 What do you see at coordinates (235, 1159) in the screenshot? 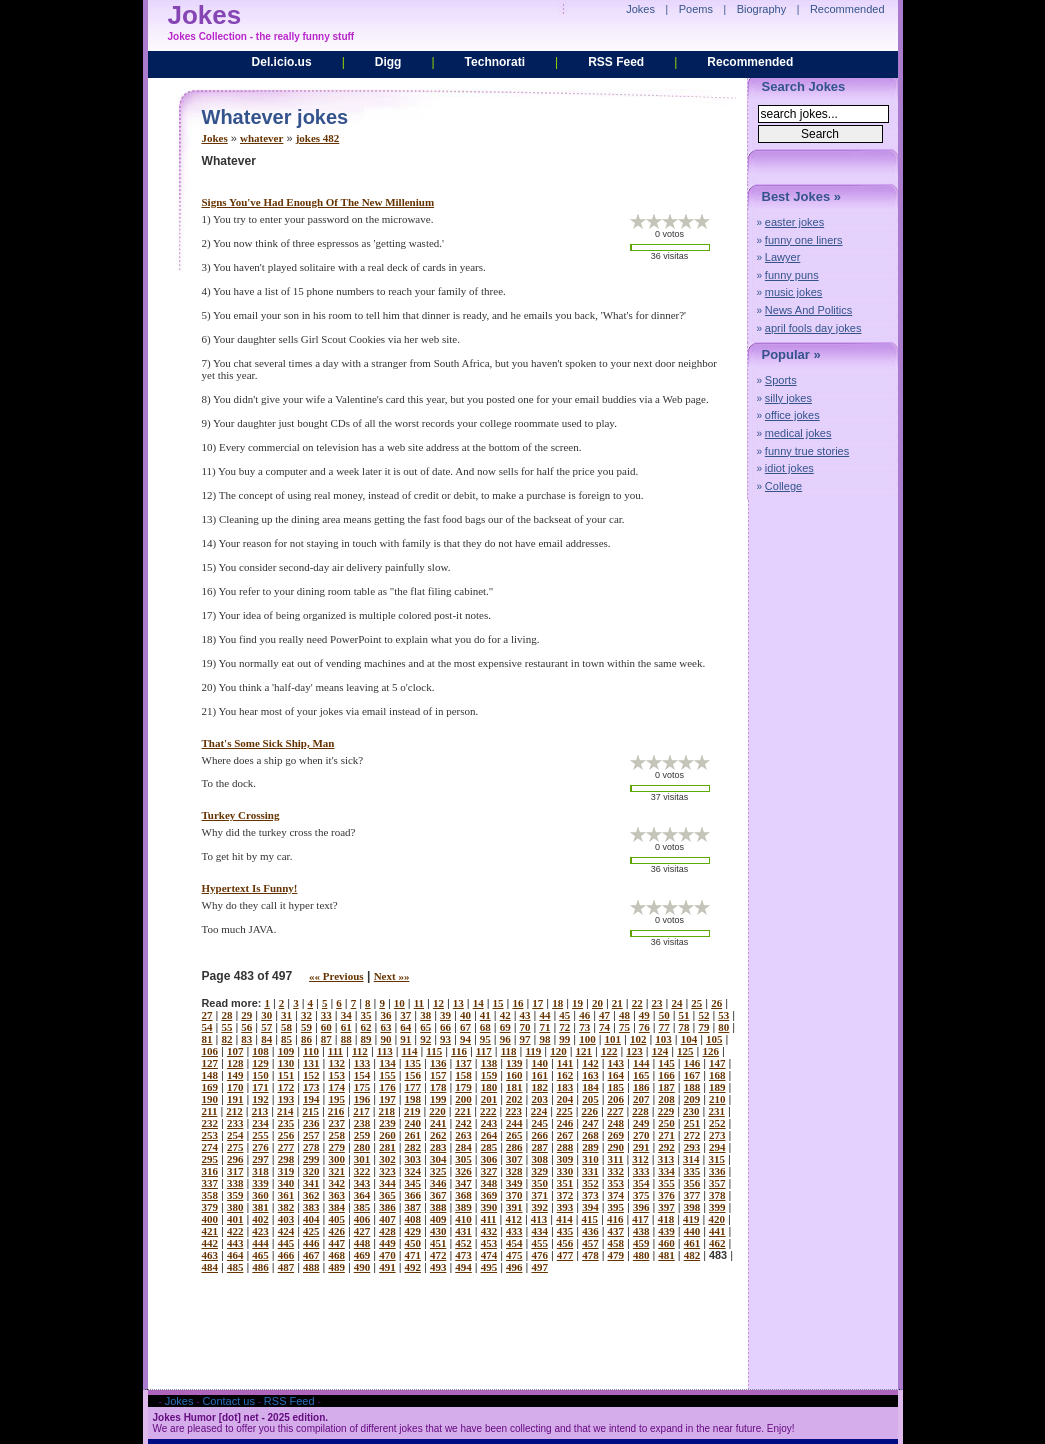
I see `296` at bounding box center [235, 1159].